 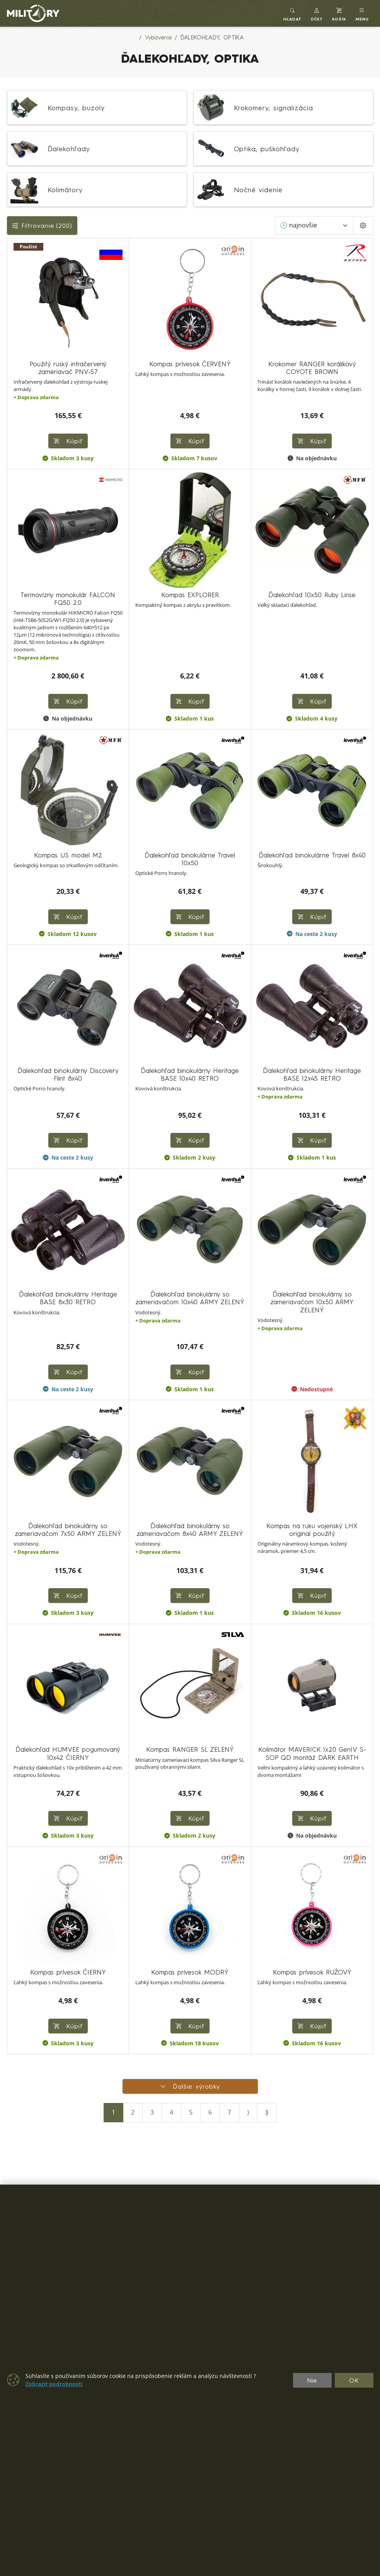 What do you see at coordinates (312, 2380) in the screenshot?
I see `Nie` at bounding box center [312, 2380].